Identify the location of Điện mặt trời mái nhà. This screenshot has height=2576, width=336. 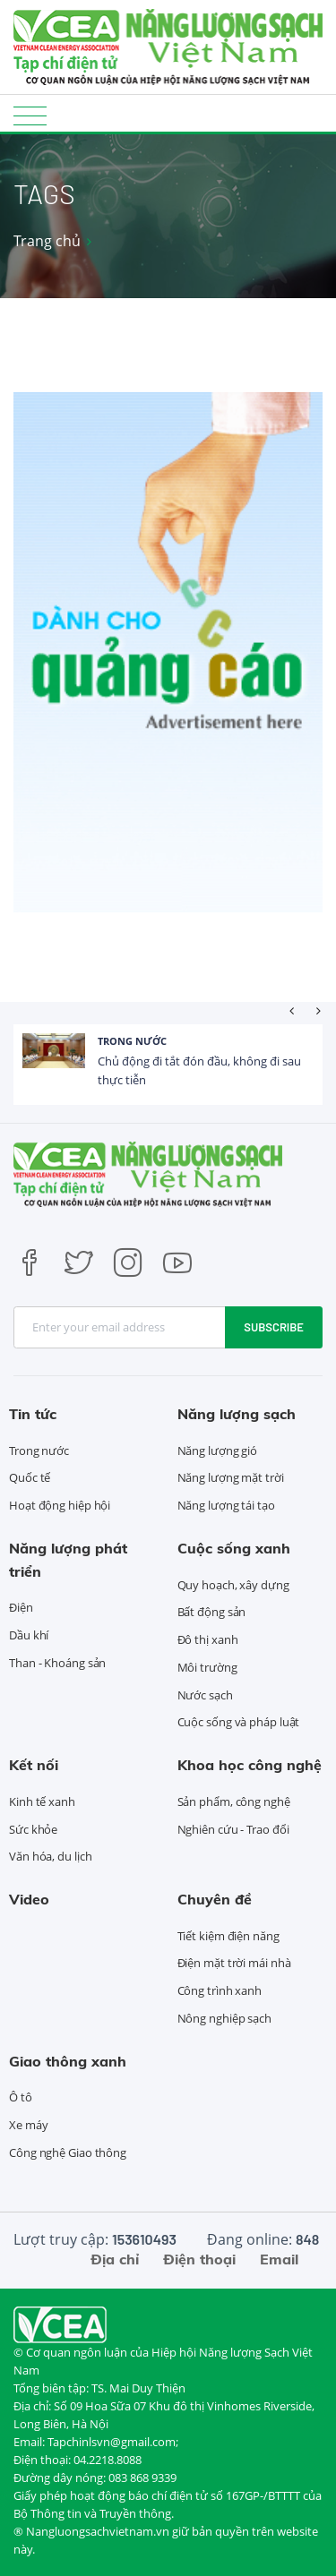
(234, 1963).